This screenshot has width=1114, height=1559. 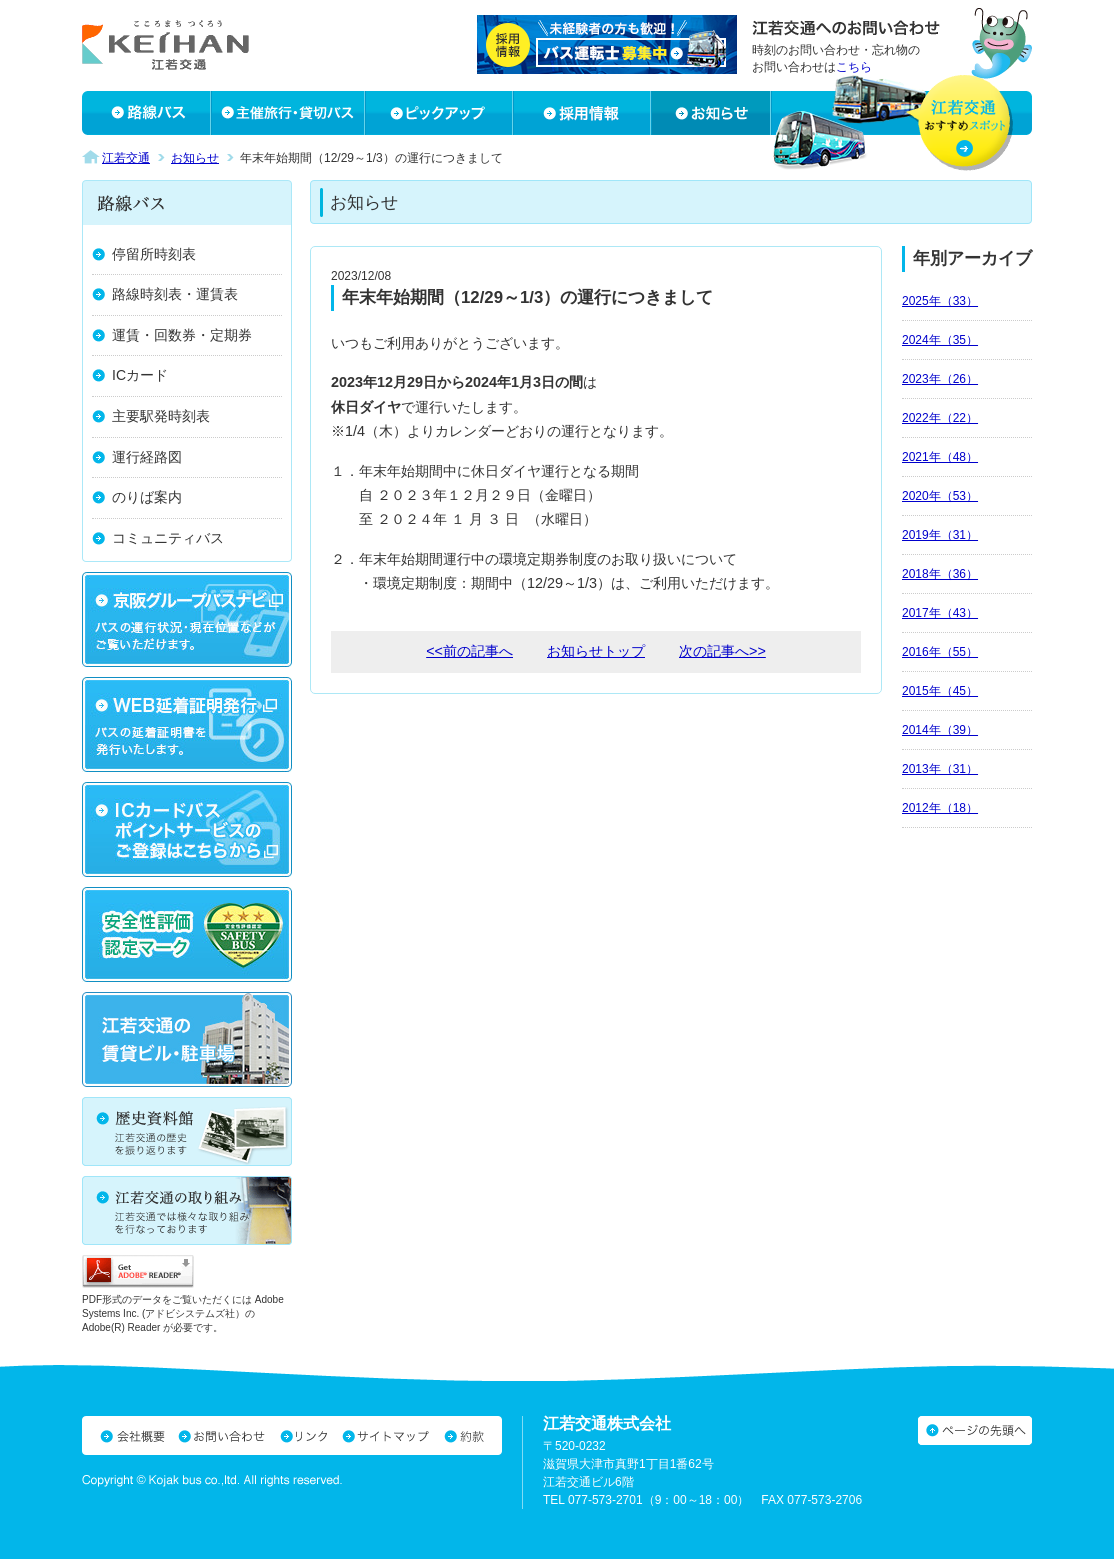 I want to click on 主要駅発時刻表, so click(x=161, y=416).